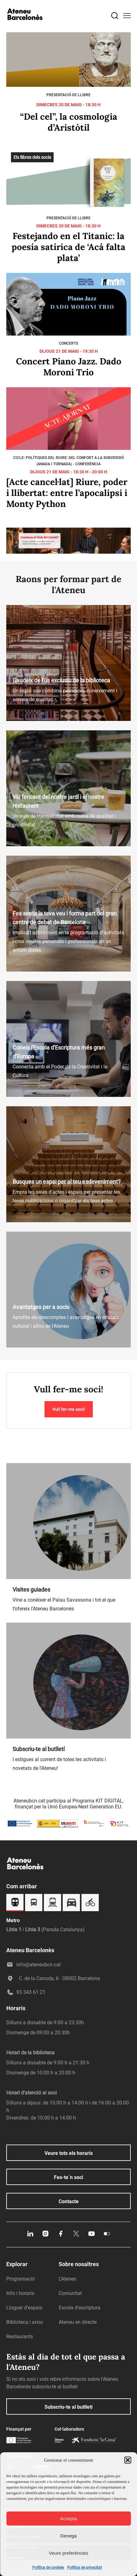 The image size is (137, 2576). What do you see at coordinates (68, 2177) in the screenshot?
I see `Fes-te´n soci` at bounding box center [68, 2177].